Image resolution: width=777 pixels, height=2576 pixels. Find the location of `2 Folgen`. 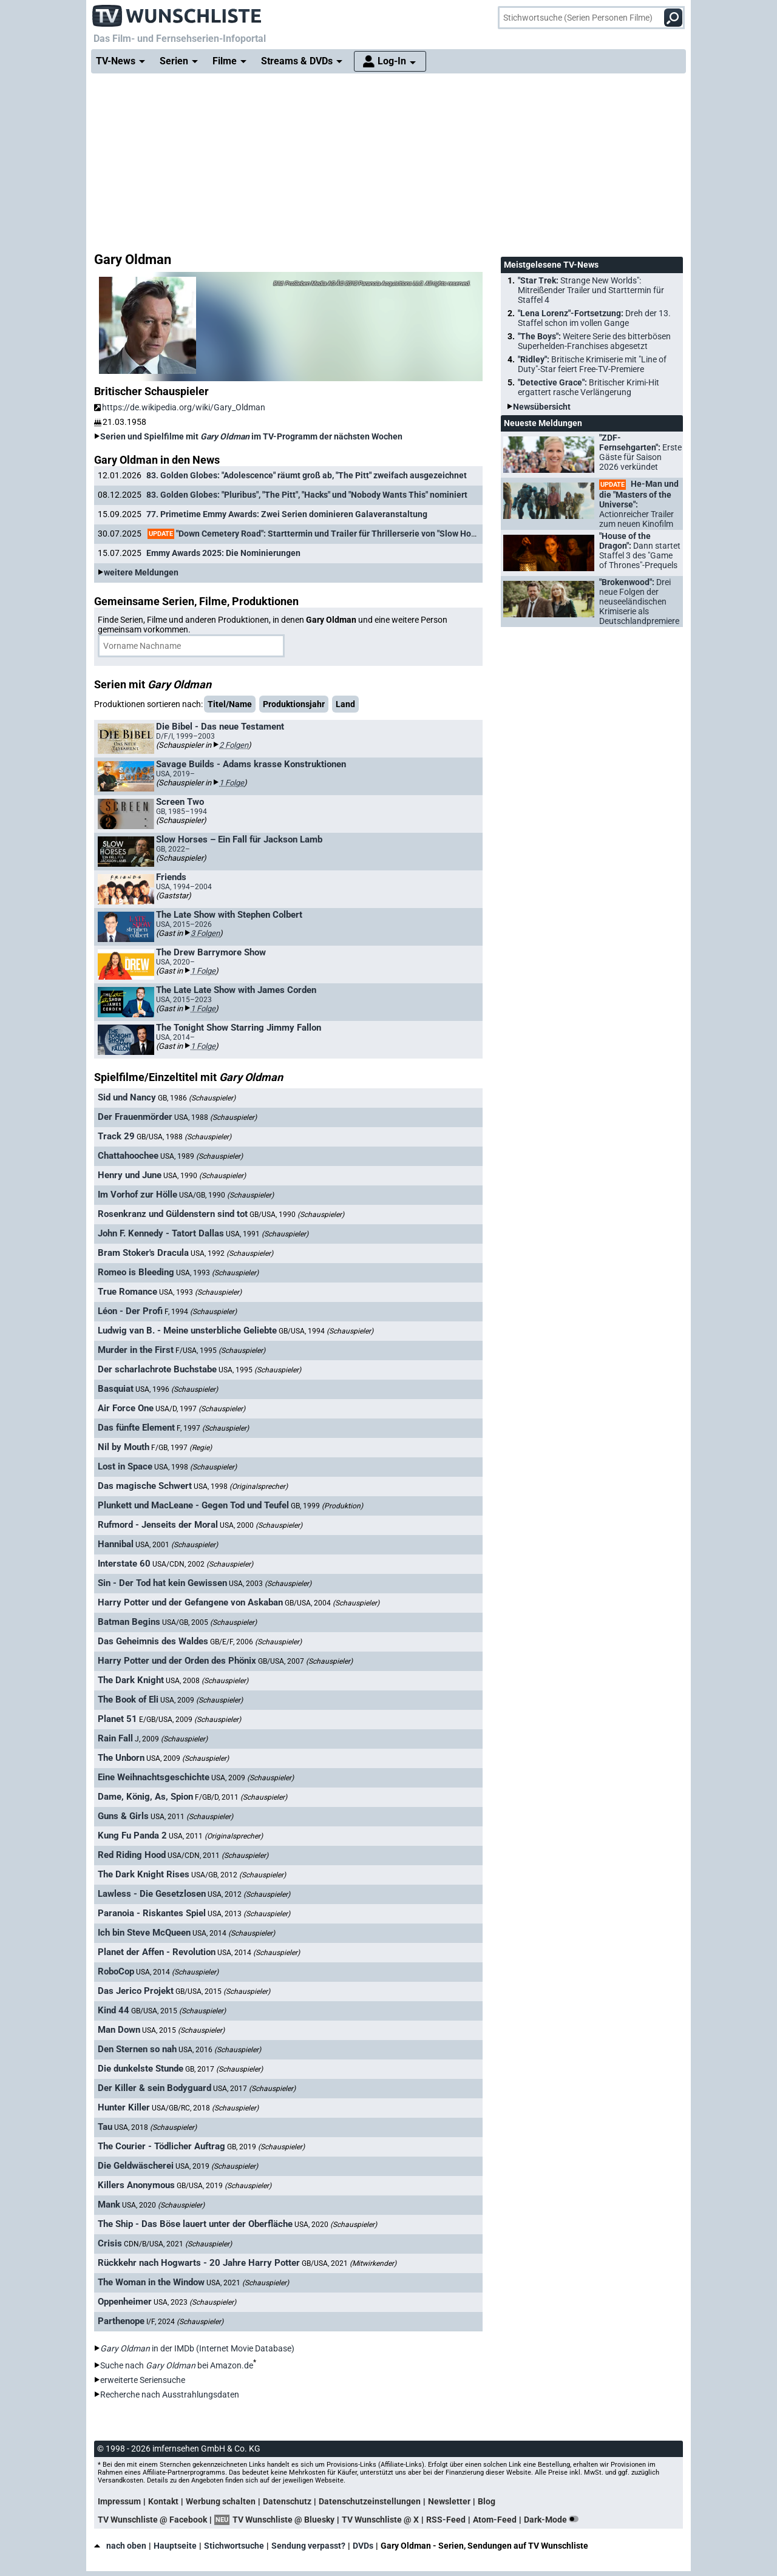

2 Folgen is located at coordinates (233, 745).